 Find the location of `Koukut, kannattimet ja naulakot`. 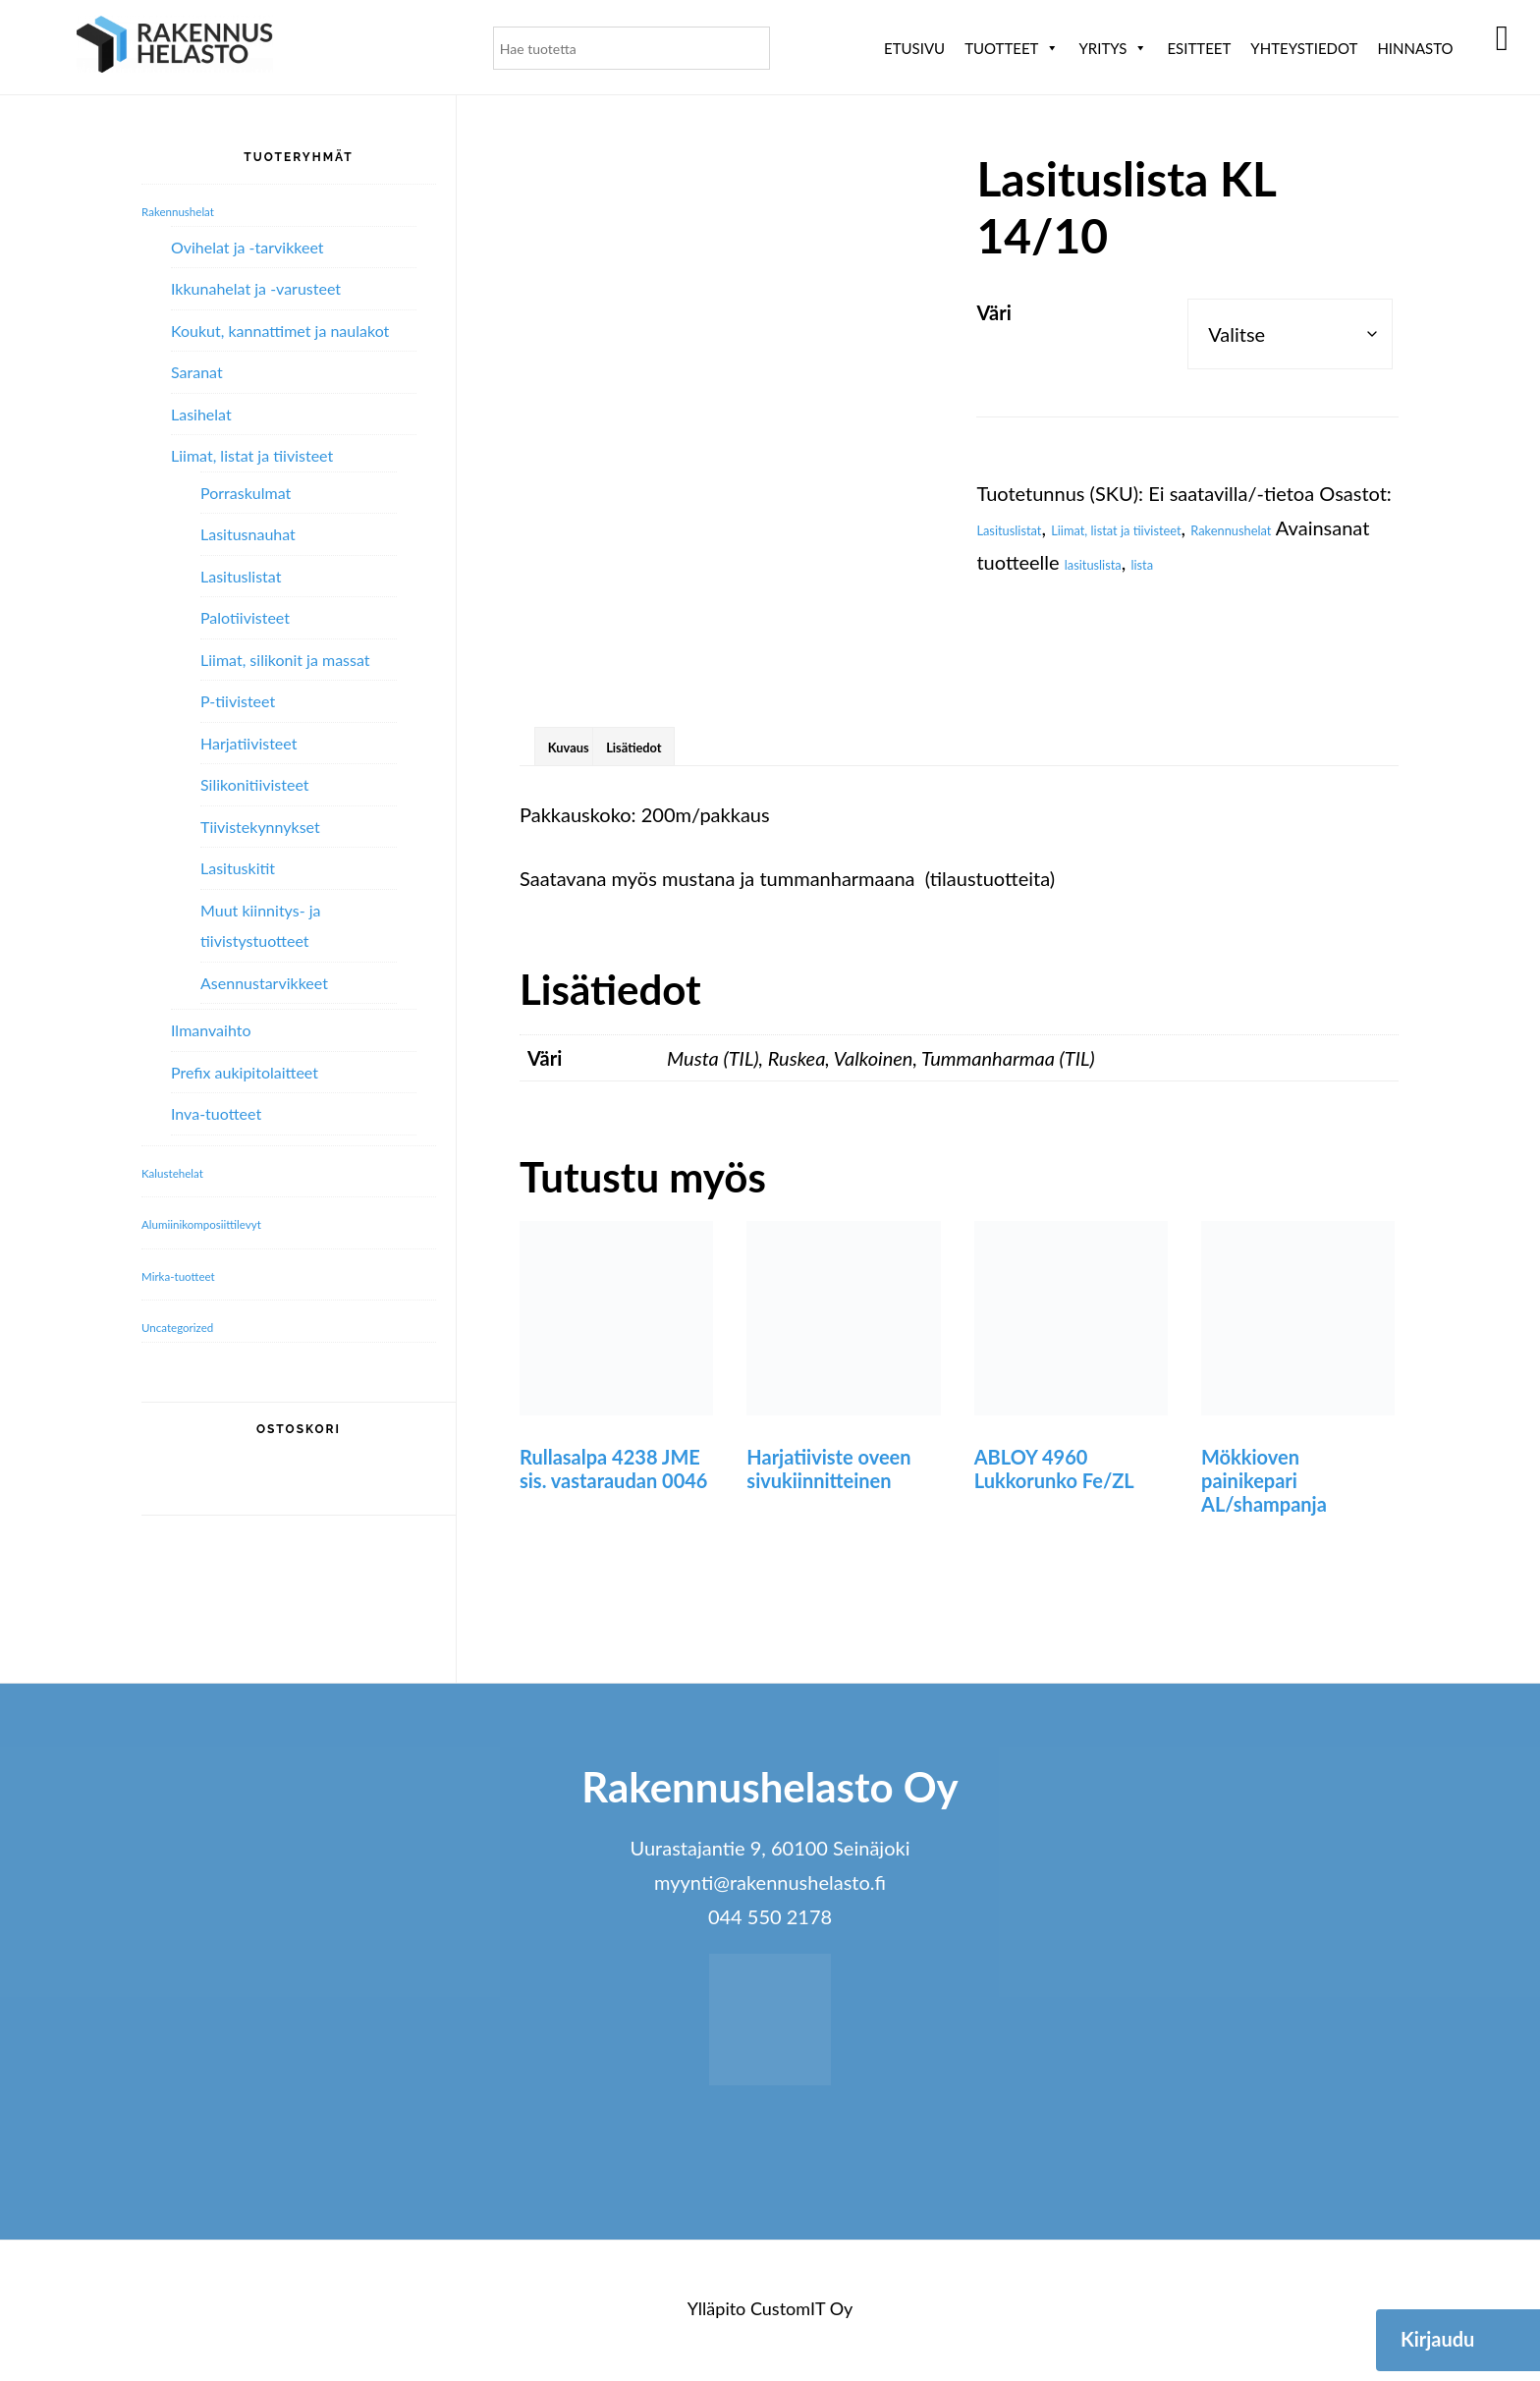

Koukut, kannattimet ja naulakot is located at coordinates (280, 330).